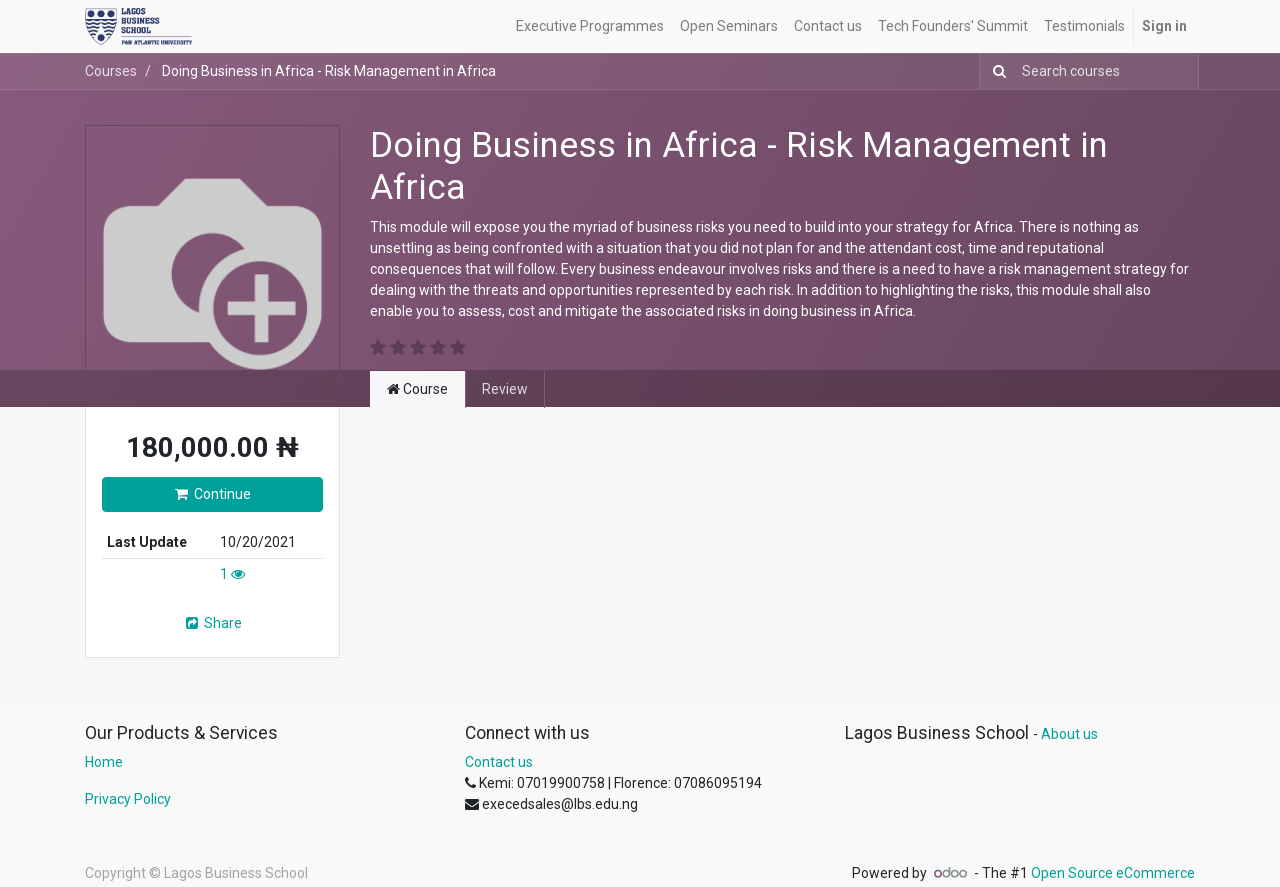 This screenshot has width=1280, height=887. What do you see at coordinates (128, 799) in the screenshot?
I see `Privacy Policy` at bounding box center [128, 799].